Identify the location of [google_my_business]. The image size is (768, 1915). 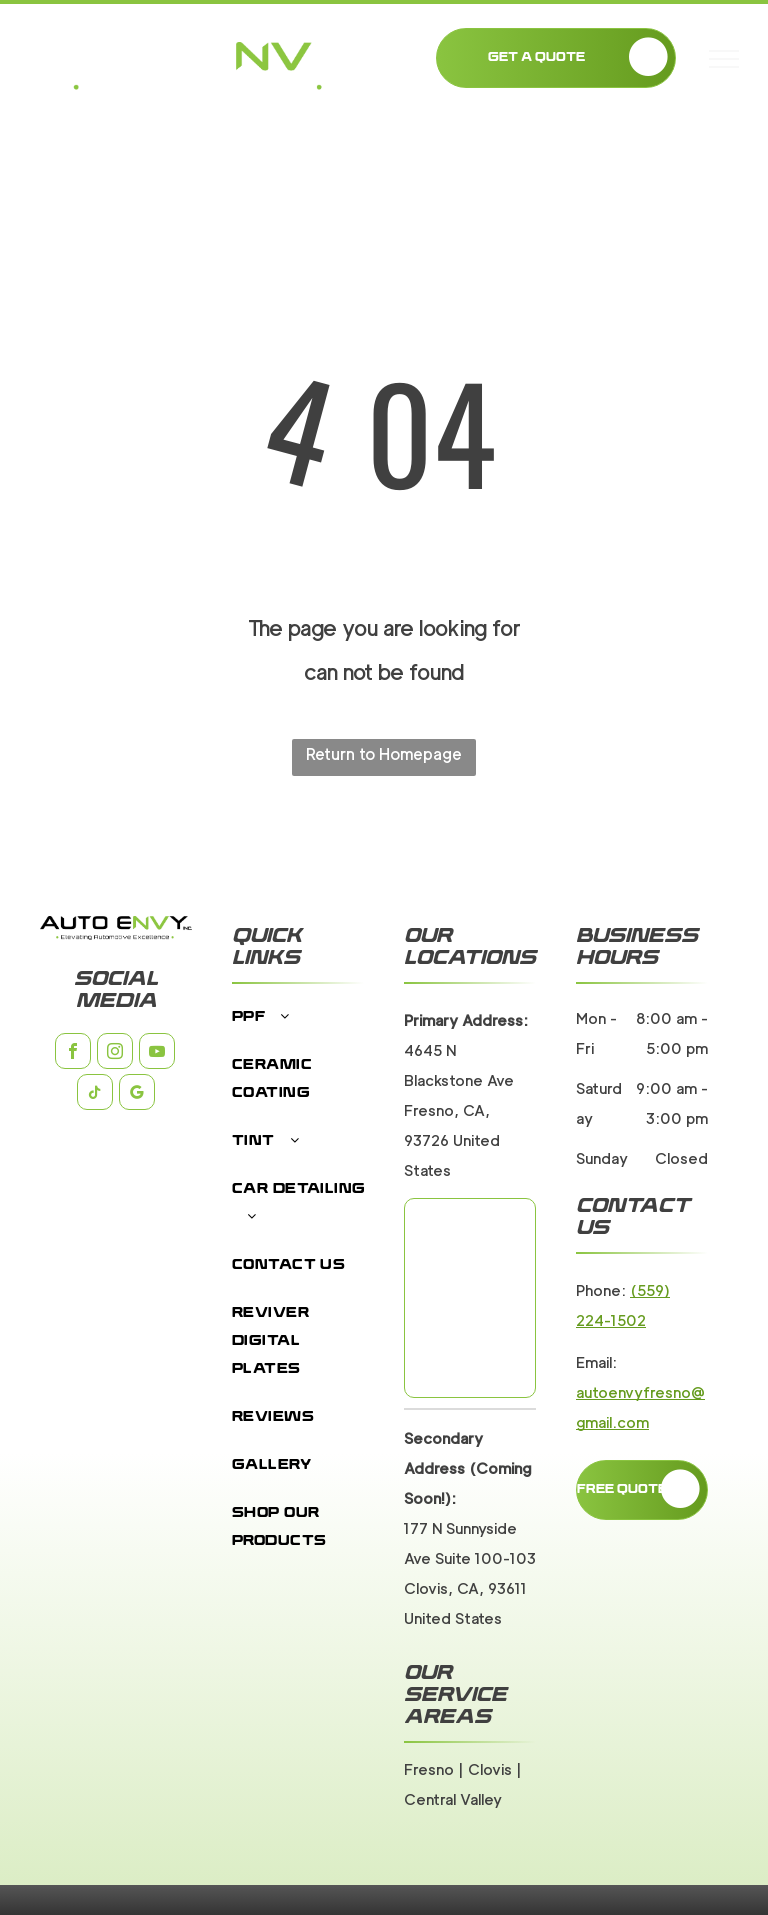
(137, 1094).